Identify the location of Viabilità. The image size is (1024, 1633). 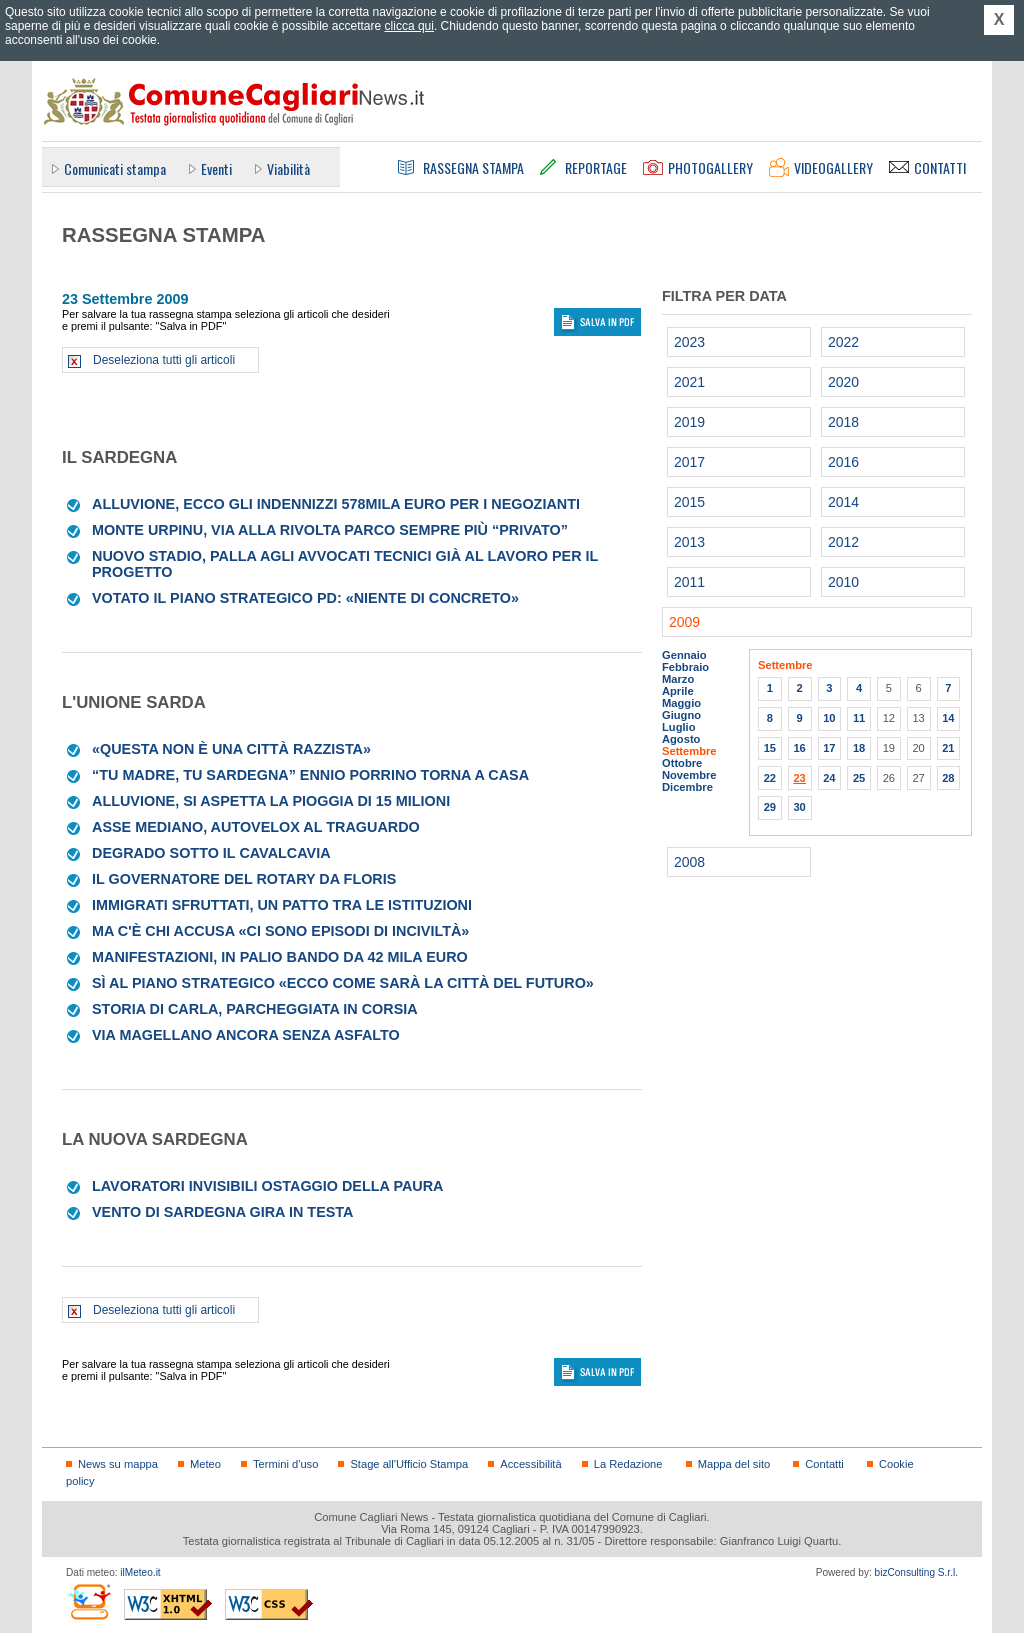
(288, 168).